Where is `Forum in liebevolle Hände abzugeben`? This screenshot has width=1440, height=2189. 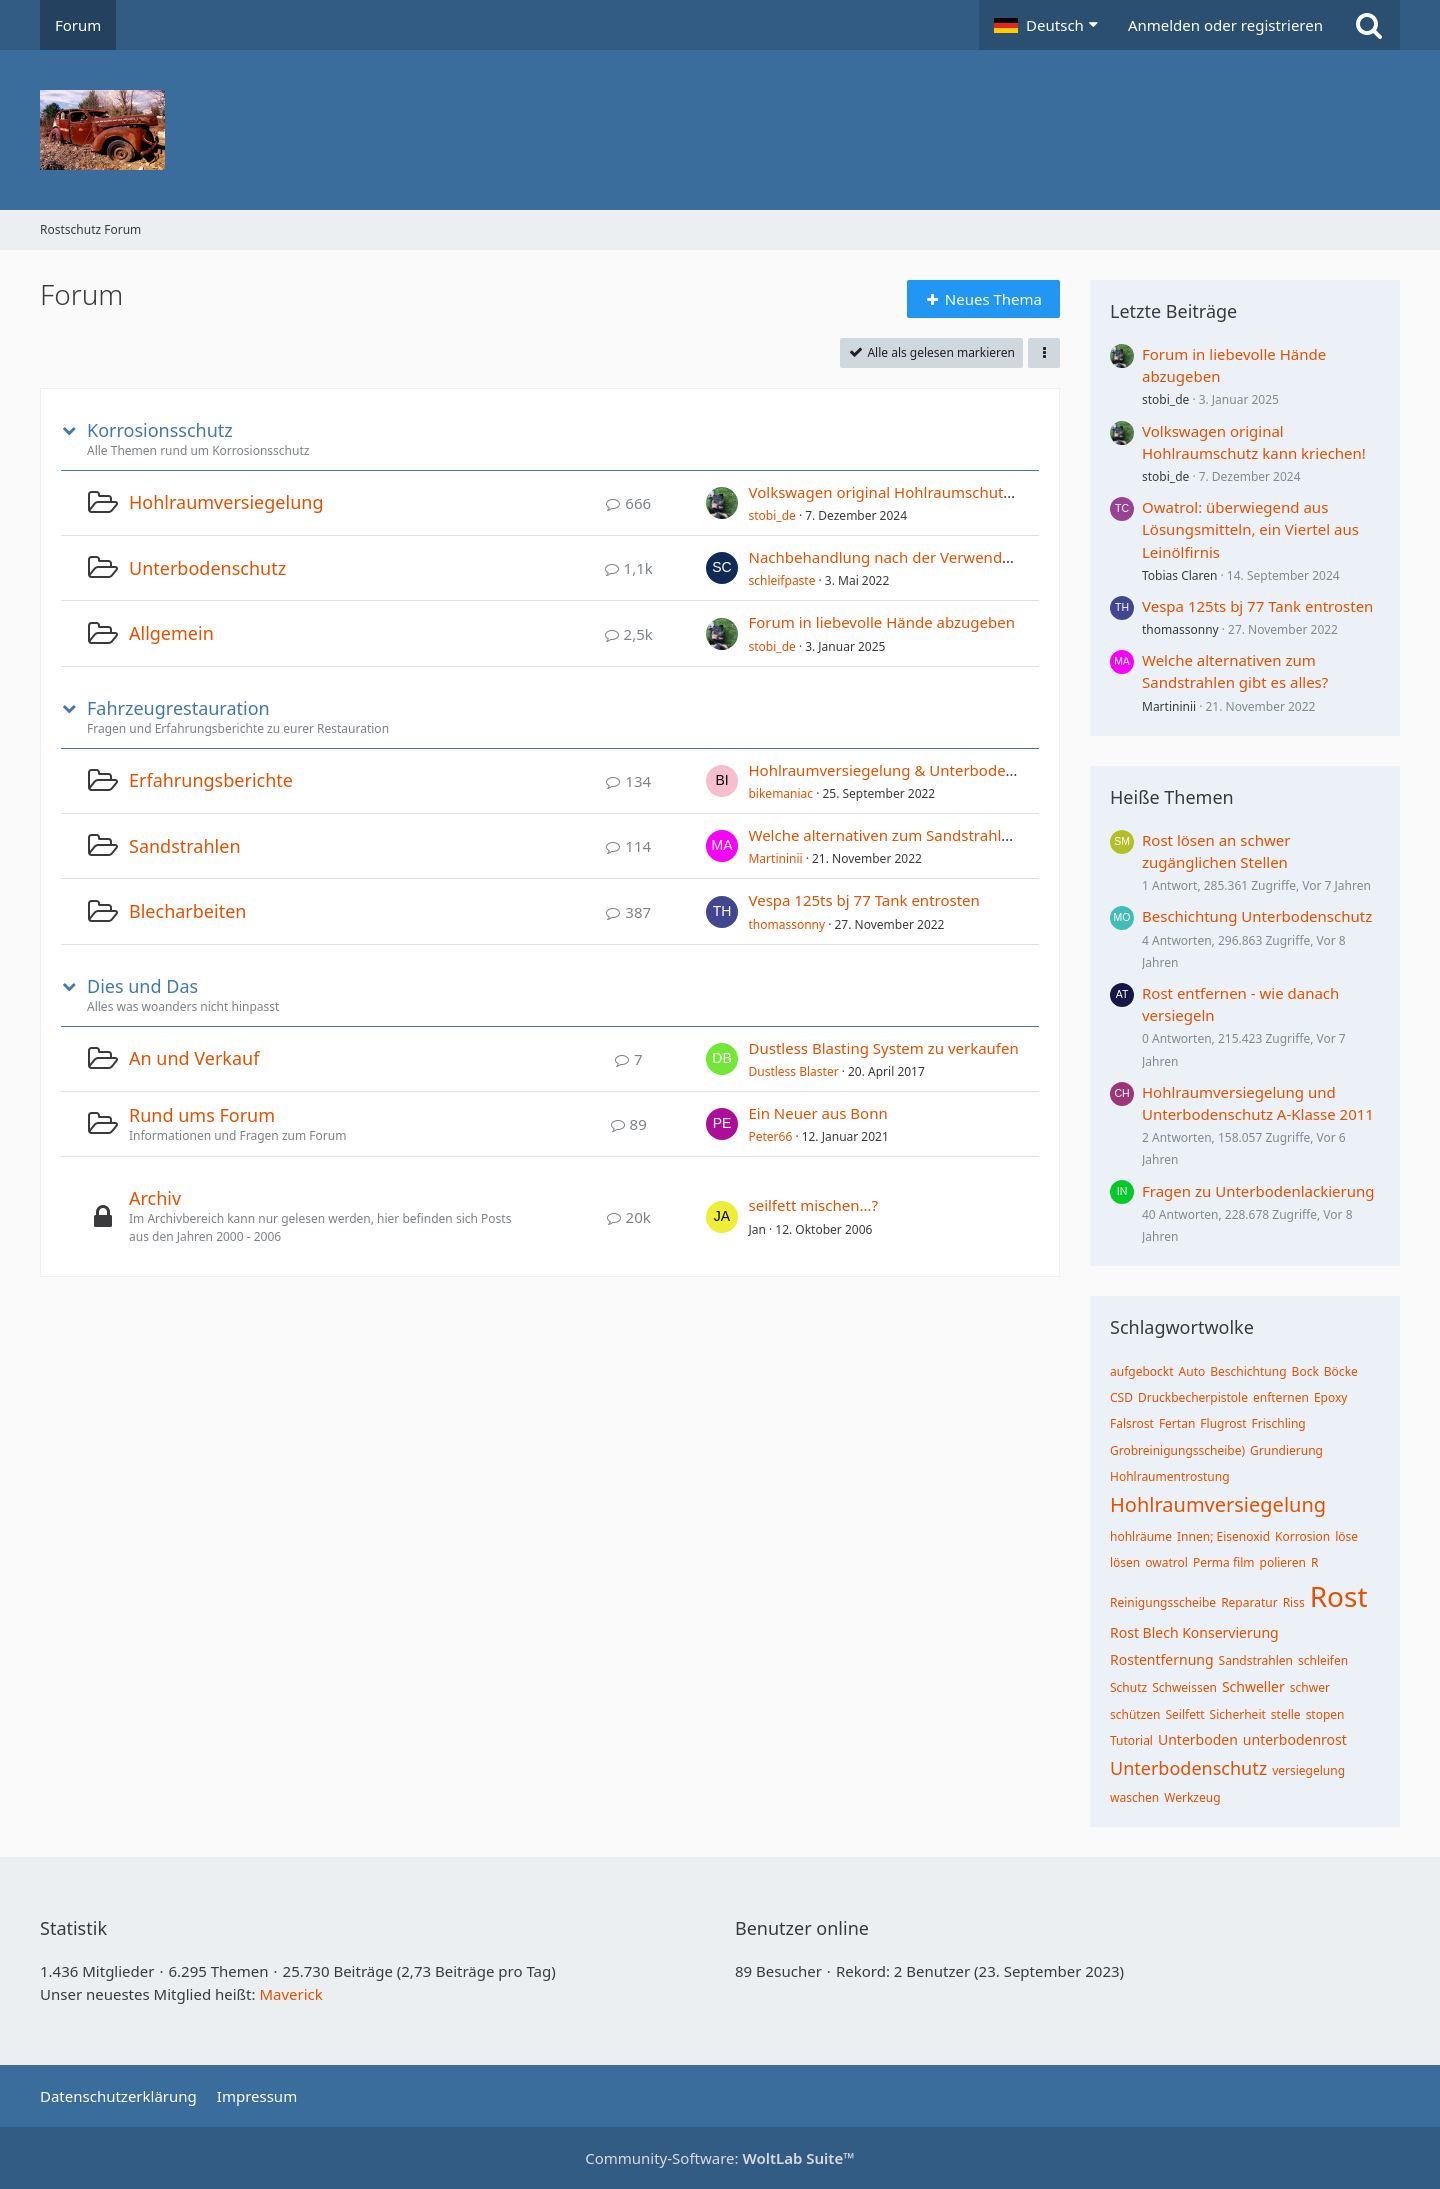
Forum in liebevolle Hände abzugeben is located at coordinates (881, 622).